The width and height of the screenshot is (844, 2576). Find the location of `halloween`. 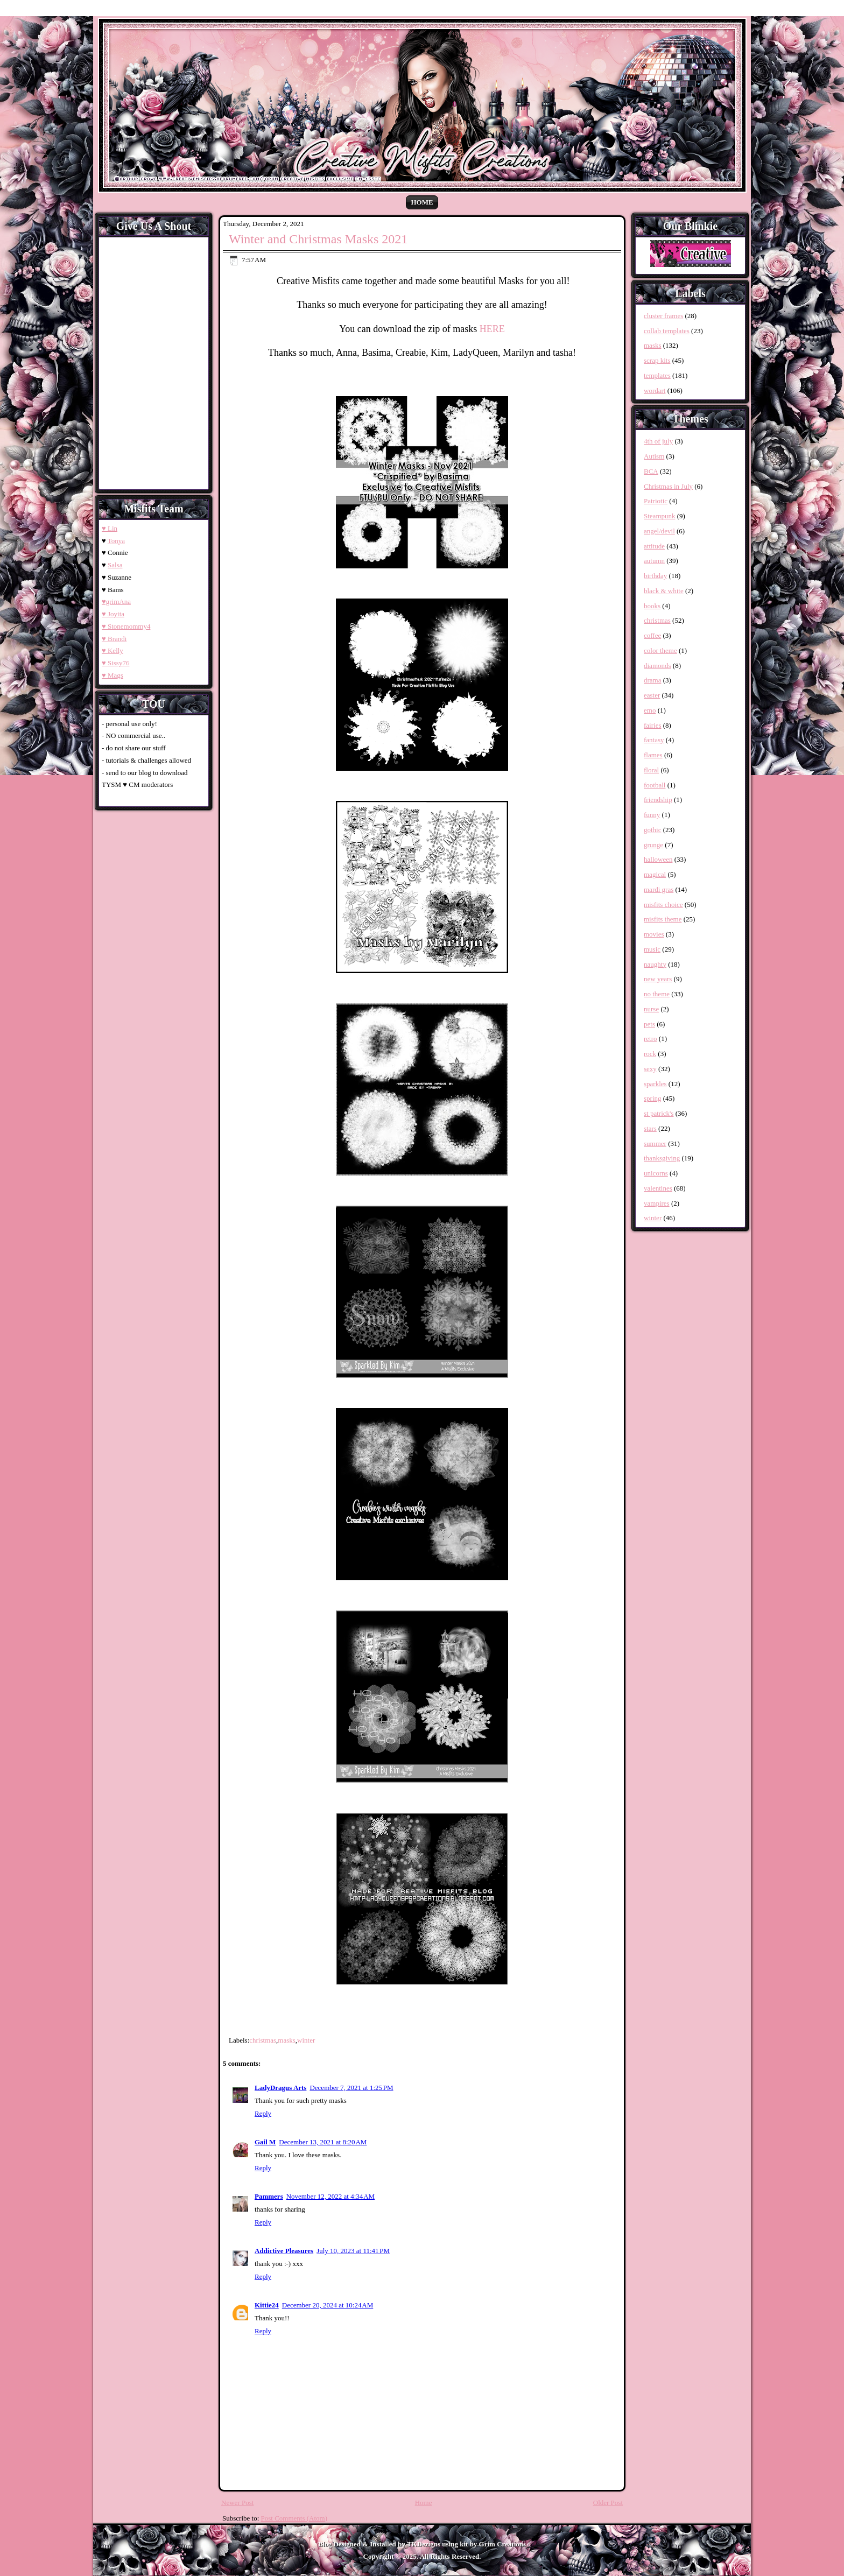

halloween is located at coordinates (658, 859).